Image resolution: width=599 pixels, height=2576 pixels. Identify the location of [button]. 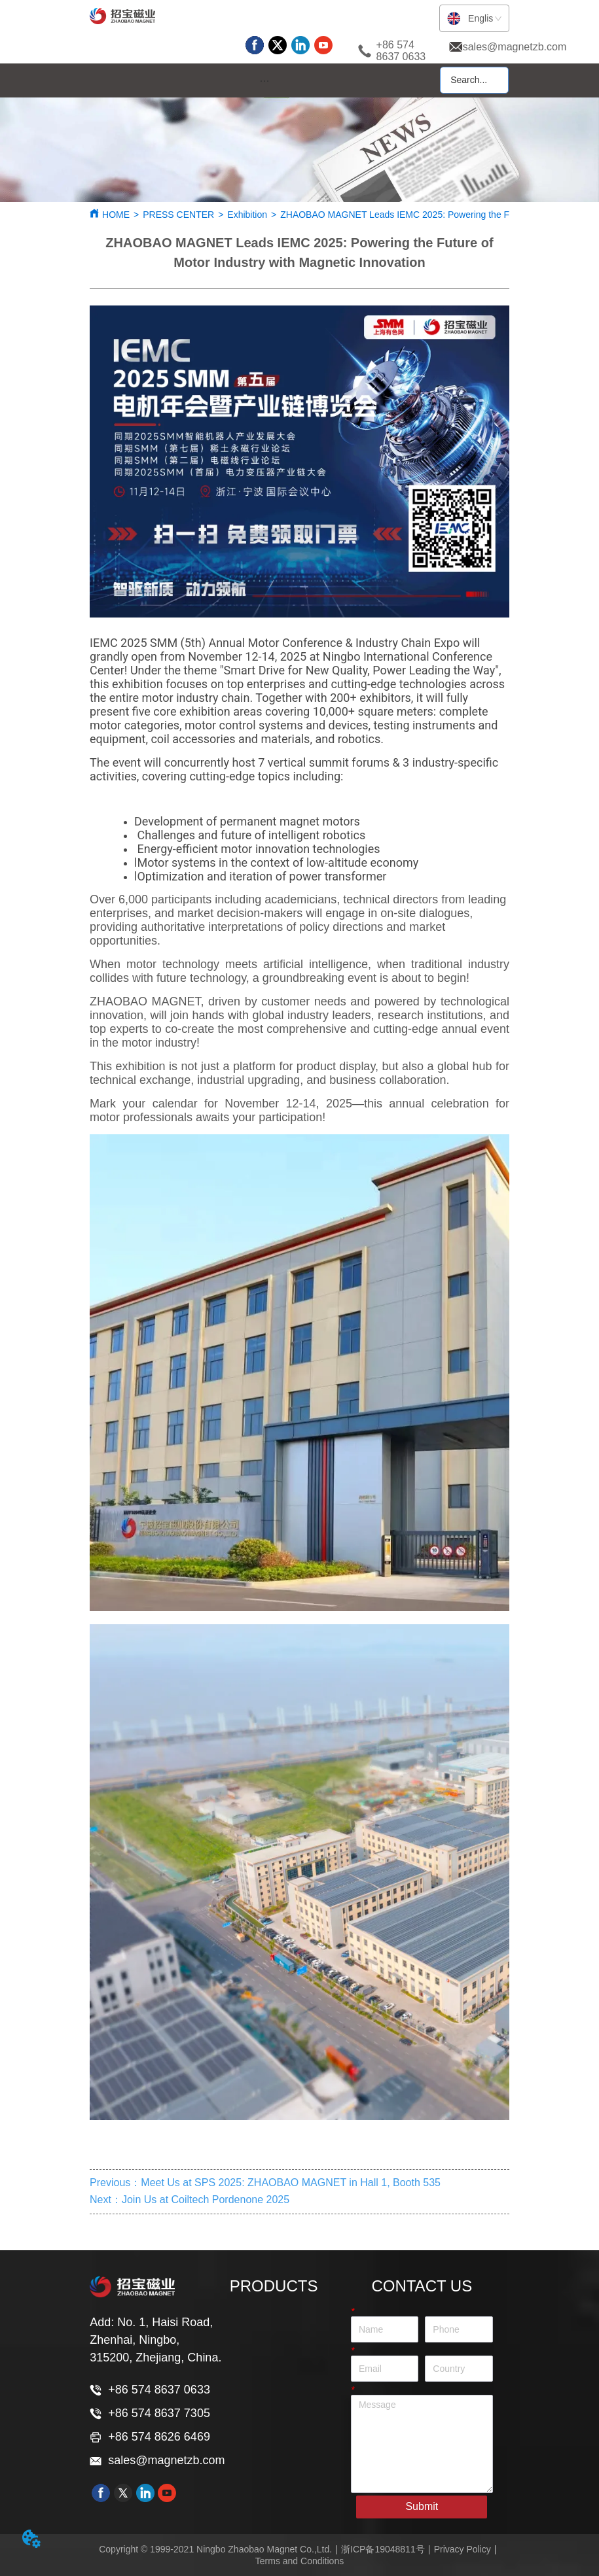
(265, 80).